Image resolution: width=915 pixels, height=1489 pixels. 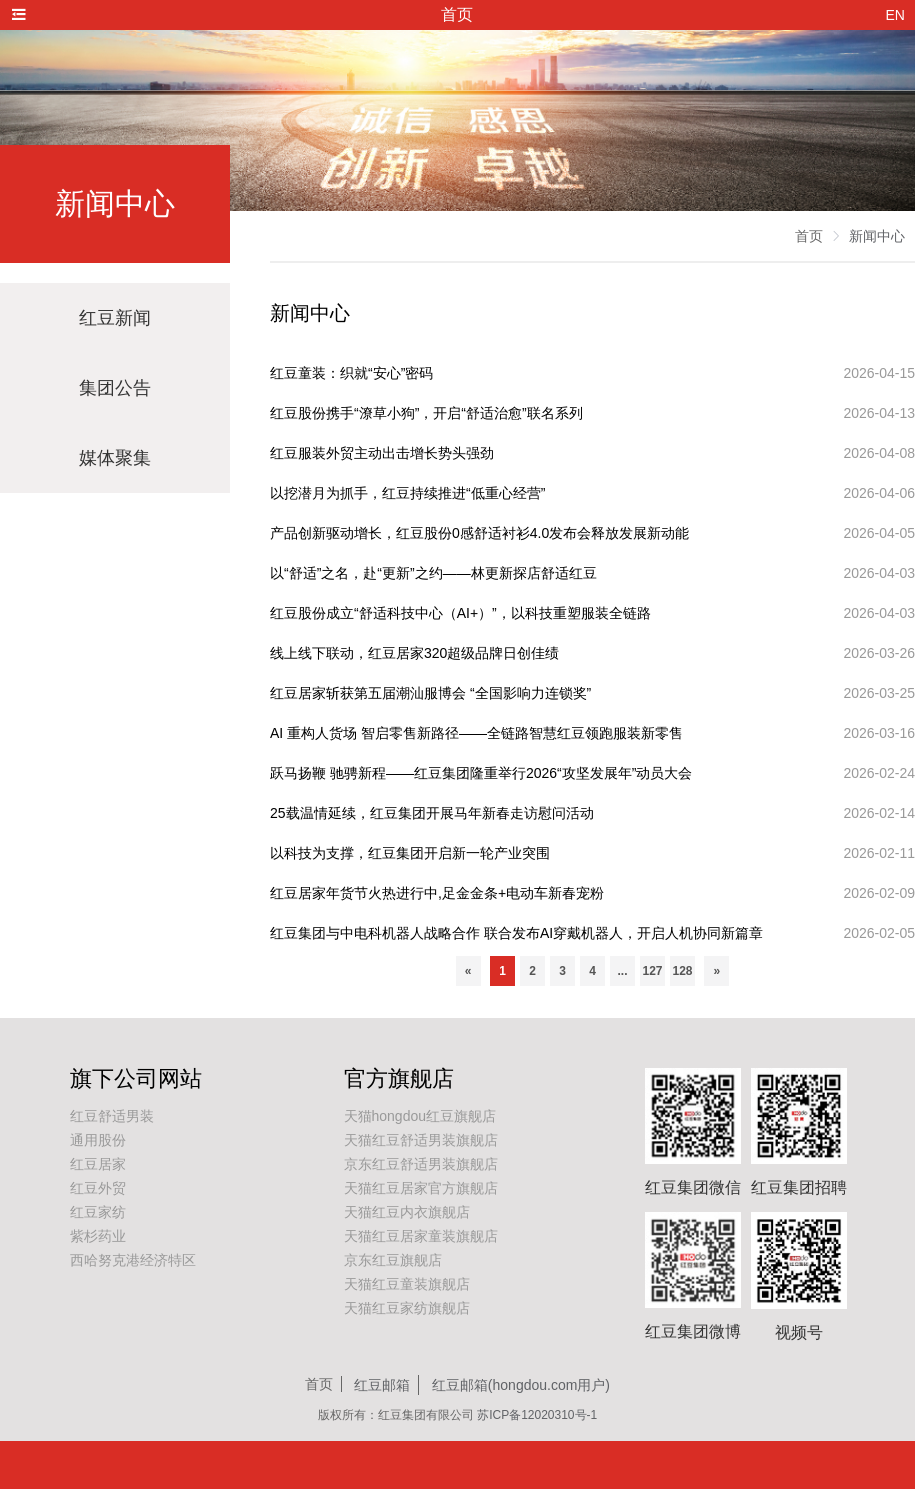 What do you see at coordinates (809, 236) in the screenshot?
I see `首页` at bounding box center [809, 236].